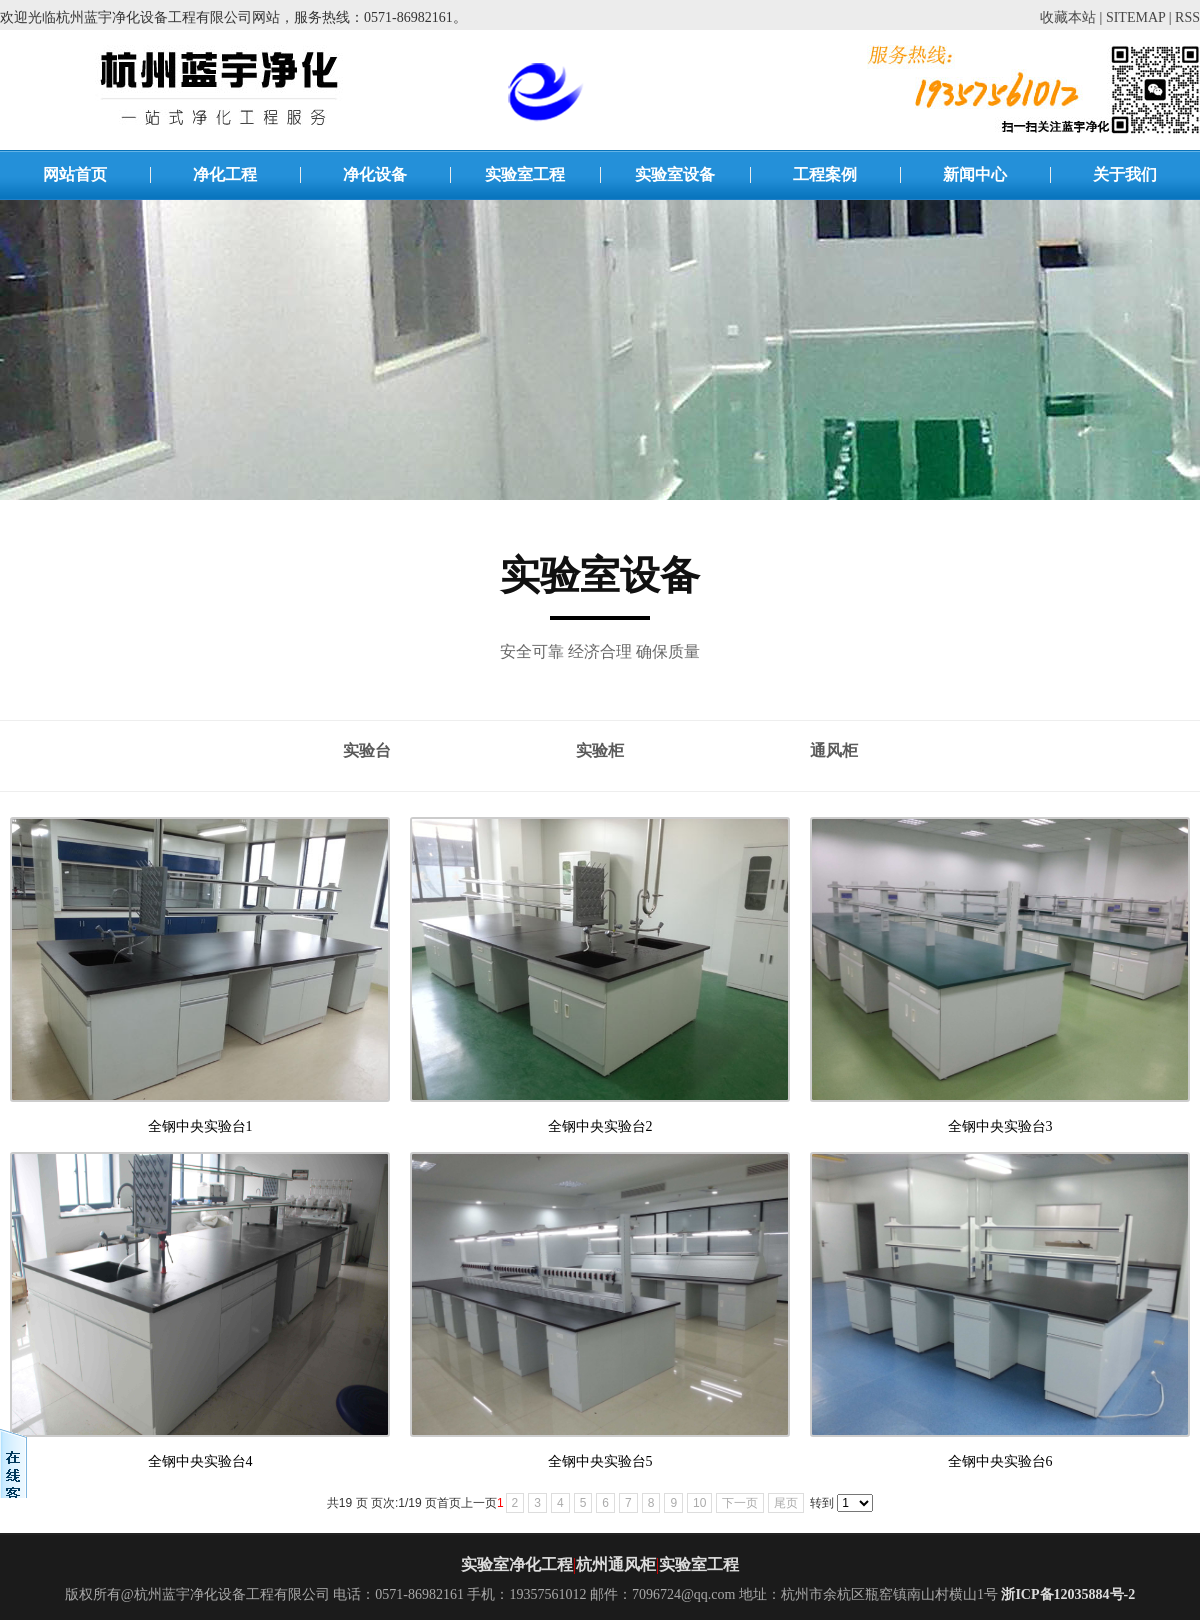 The height and width of the screenshot is (1620, 1200). What do you see at coordinates (1000, 1126) in the screenshot?
I see `全钢中央实验台3` at bounding box center [1000, 1126].